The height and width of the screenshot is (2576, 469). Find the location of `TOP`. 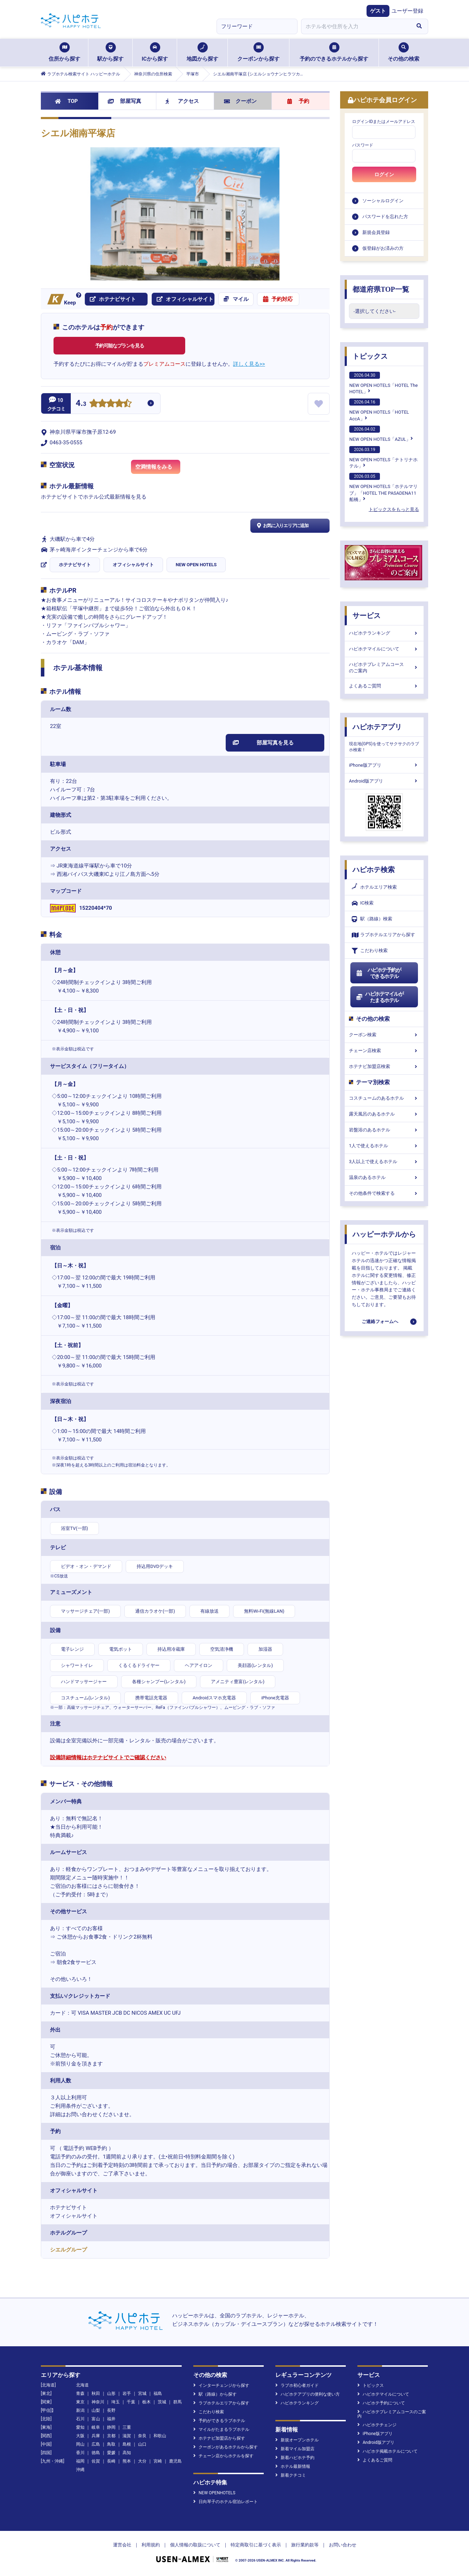

TOP is located at coordinates (66, 101).